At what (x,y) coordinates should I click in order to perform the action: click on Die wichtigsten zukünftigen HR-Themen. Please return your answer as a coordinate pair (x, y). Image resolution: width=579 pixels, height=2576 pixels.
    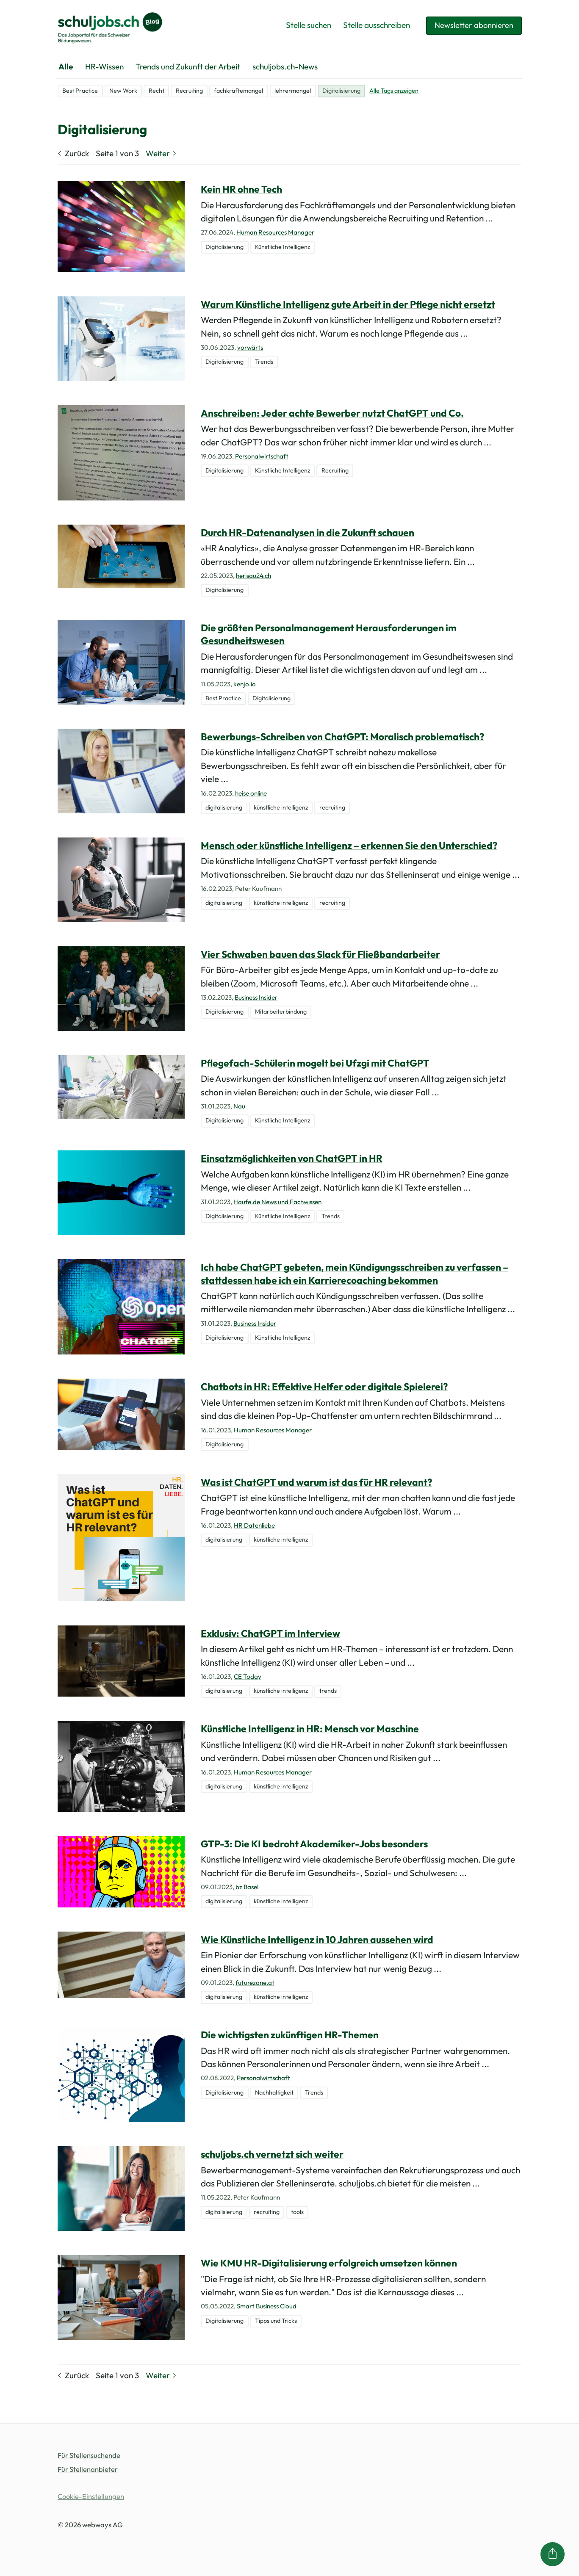
    Looking at the image, I should click on (290, 2035).